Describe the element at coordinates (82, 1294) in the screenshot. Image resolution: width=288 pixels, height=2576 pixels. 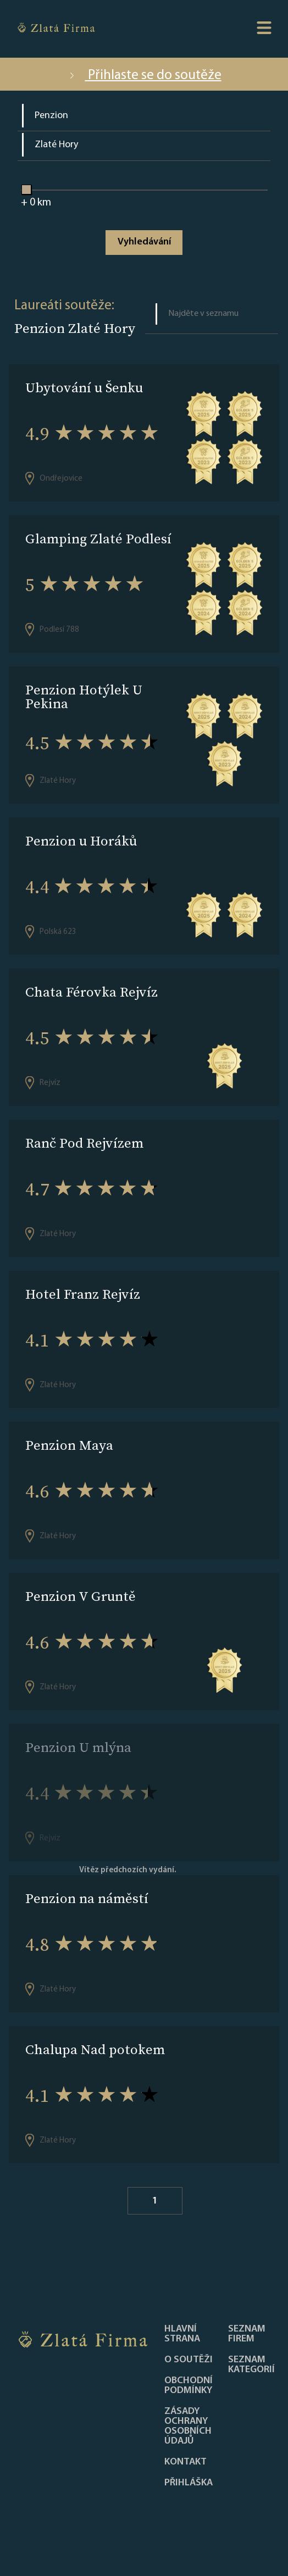
I see `Hotel Franz Rejvíz` at that location.